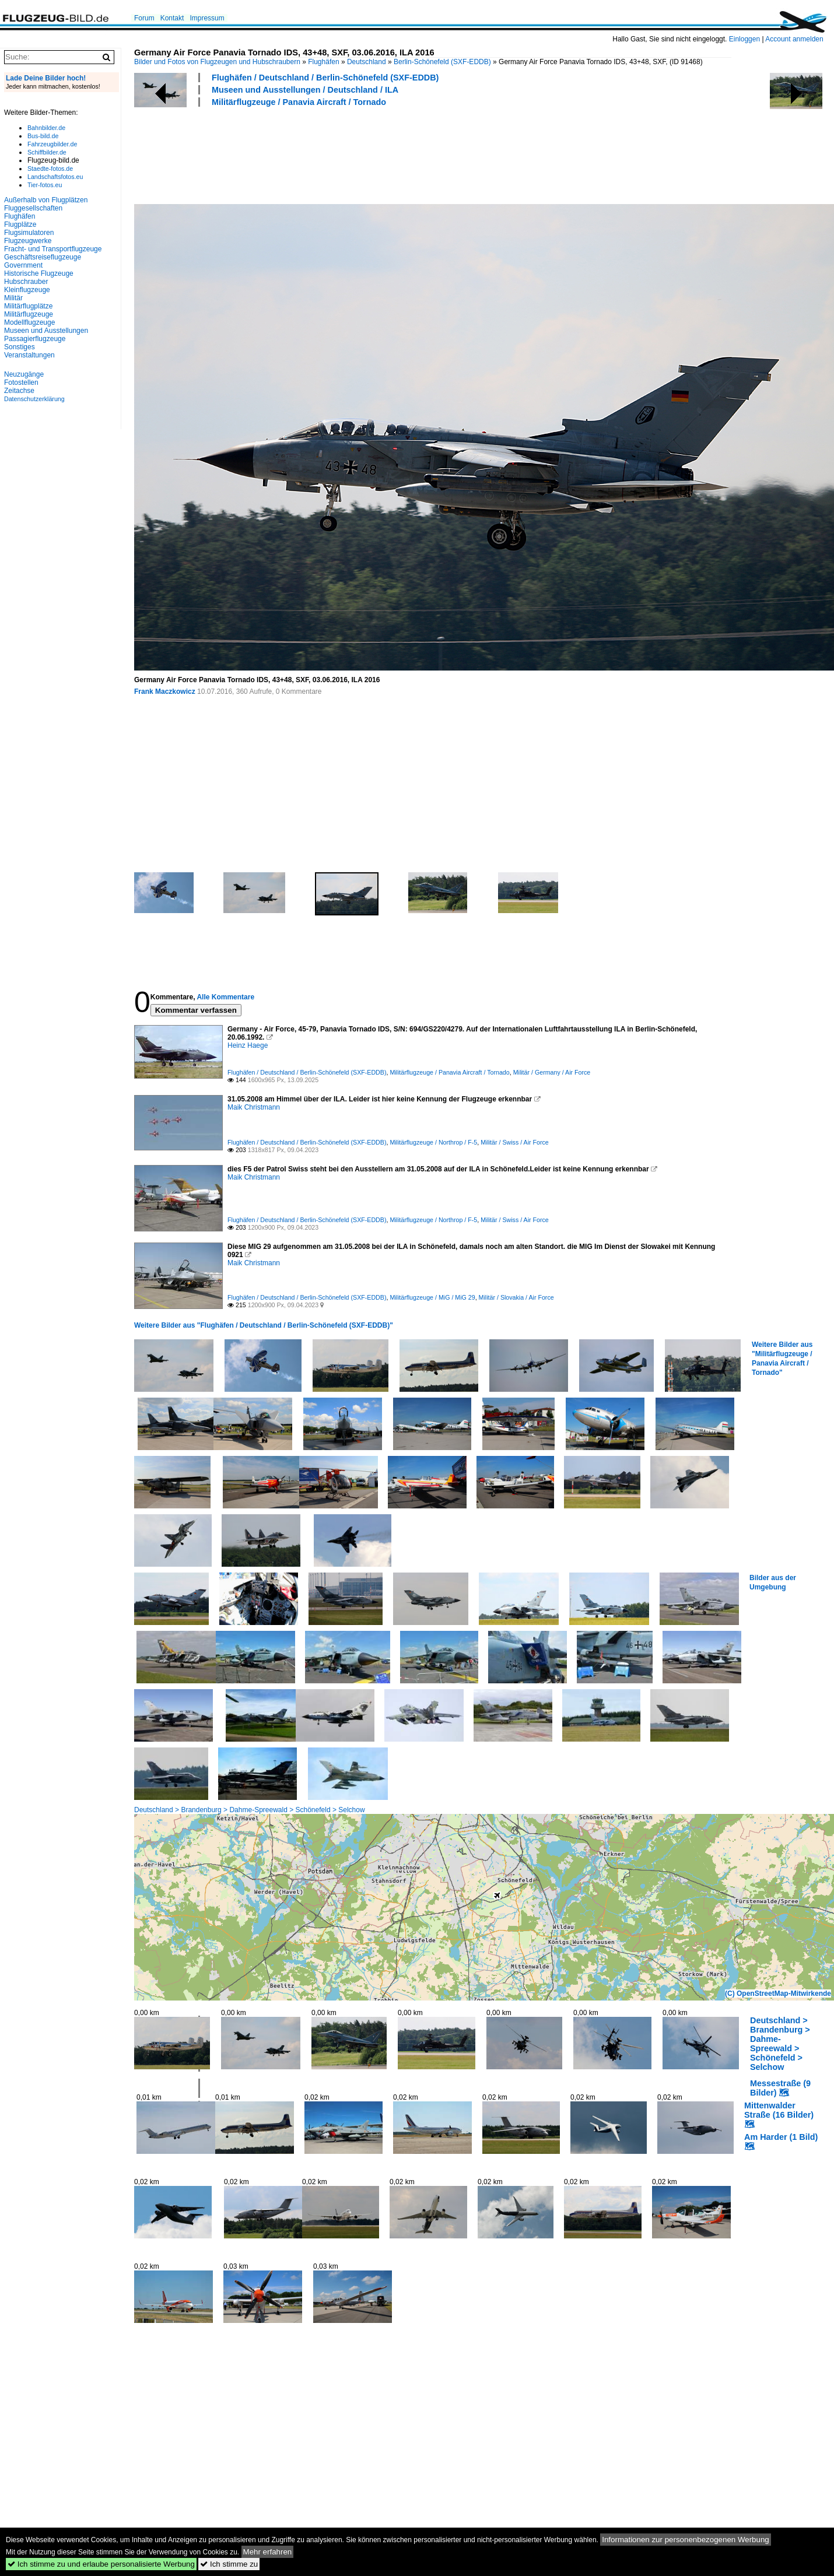  What do you see at coordinates (44, 184) in the screenshot?
I see `Tier-fotos.eu` at bounding box center [44, 184].